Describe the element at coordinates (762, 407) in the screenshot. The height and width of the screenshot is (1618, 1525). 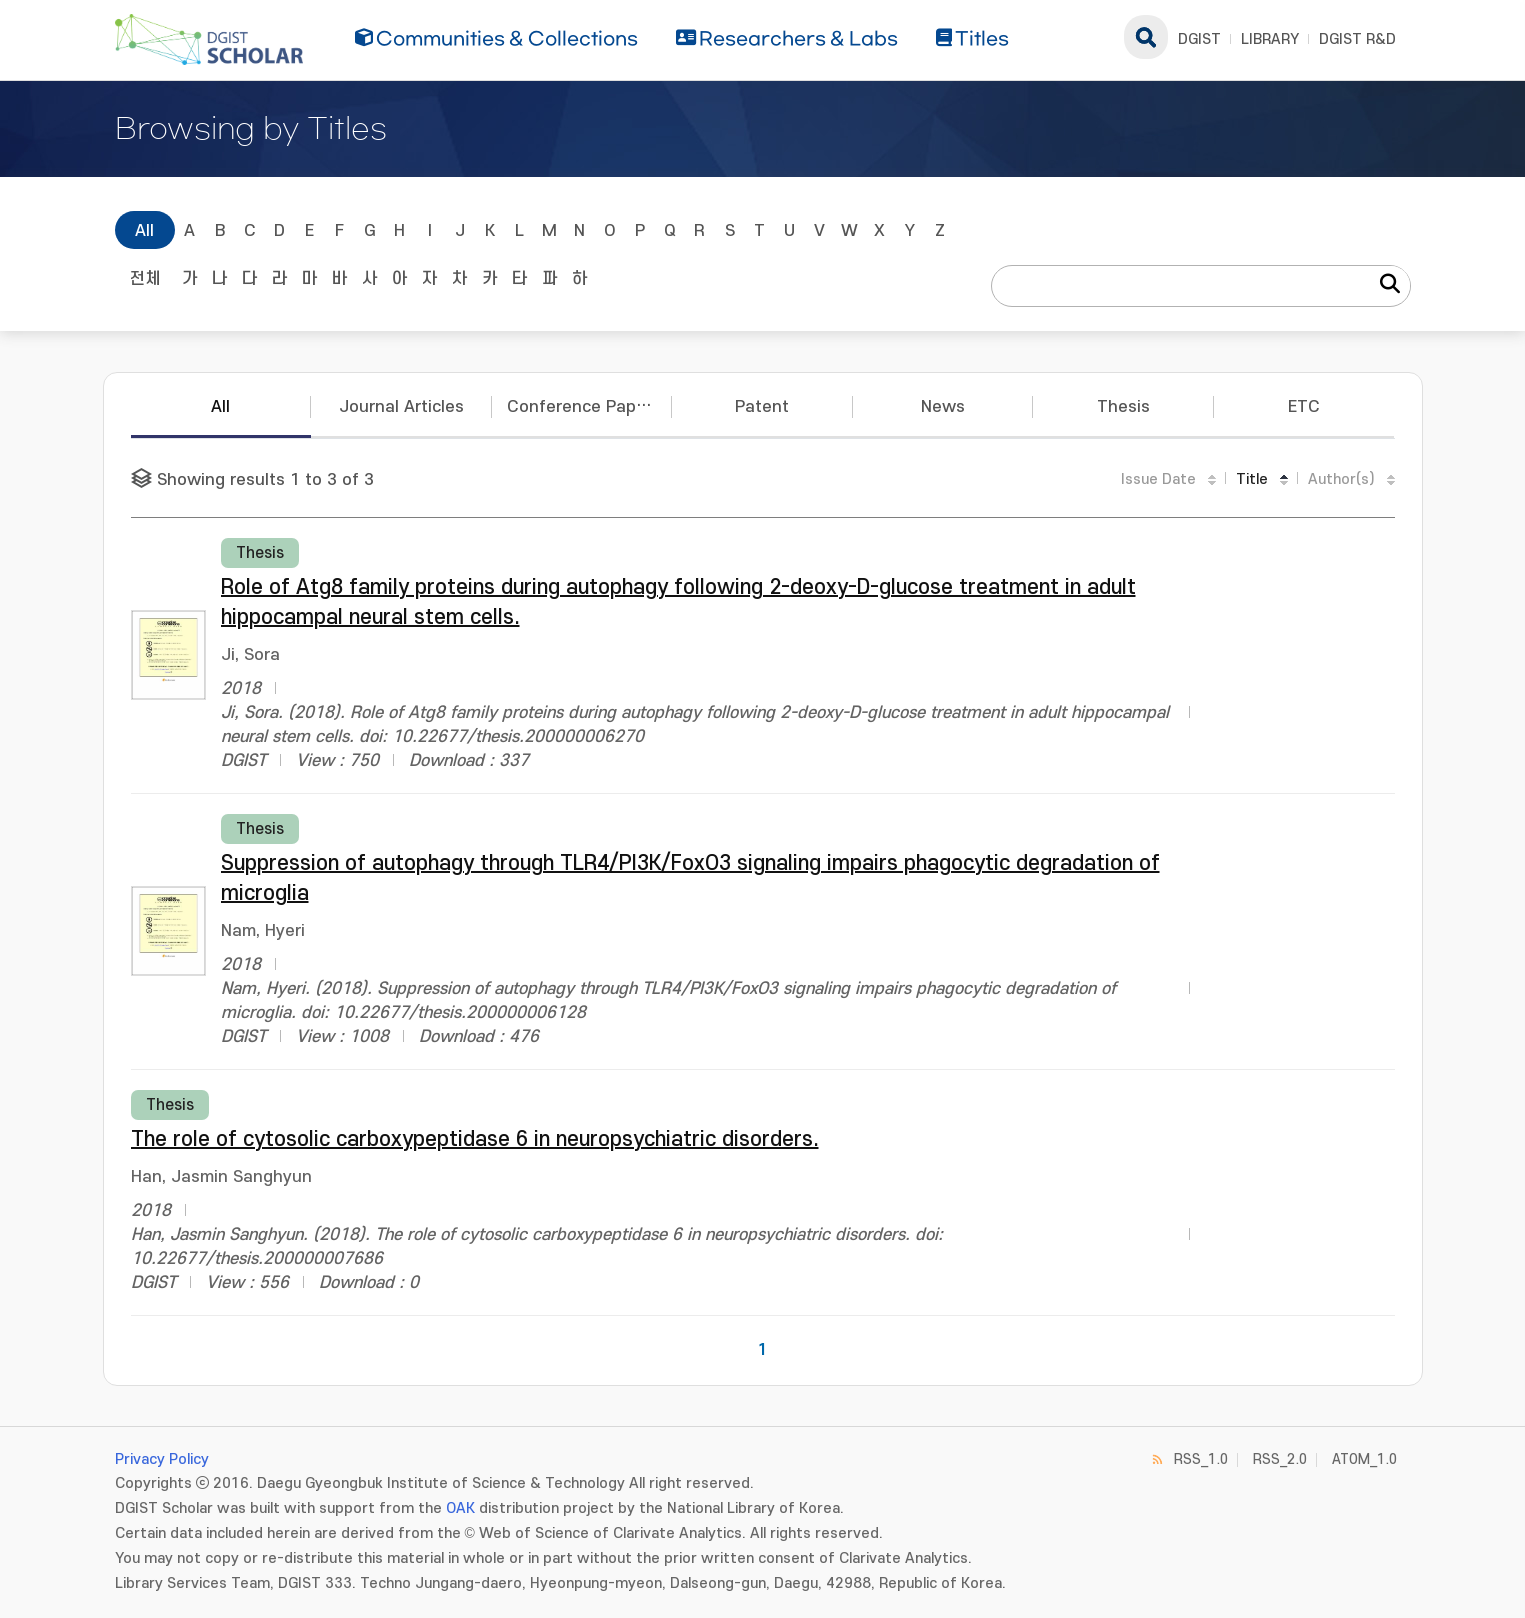
I see `Patent` at that location.